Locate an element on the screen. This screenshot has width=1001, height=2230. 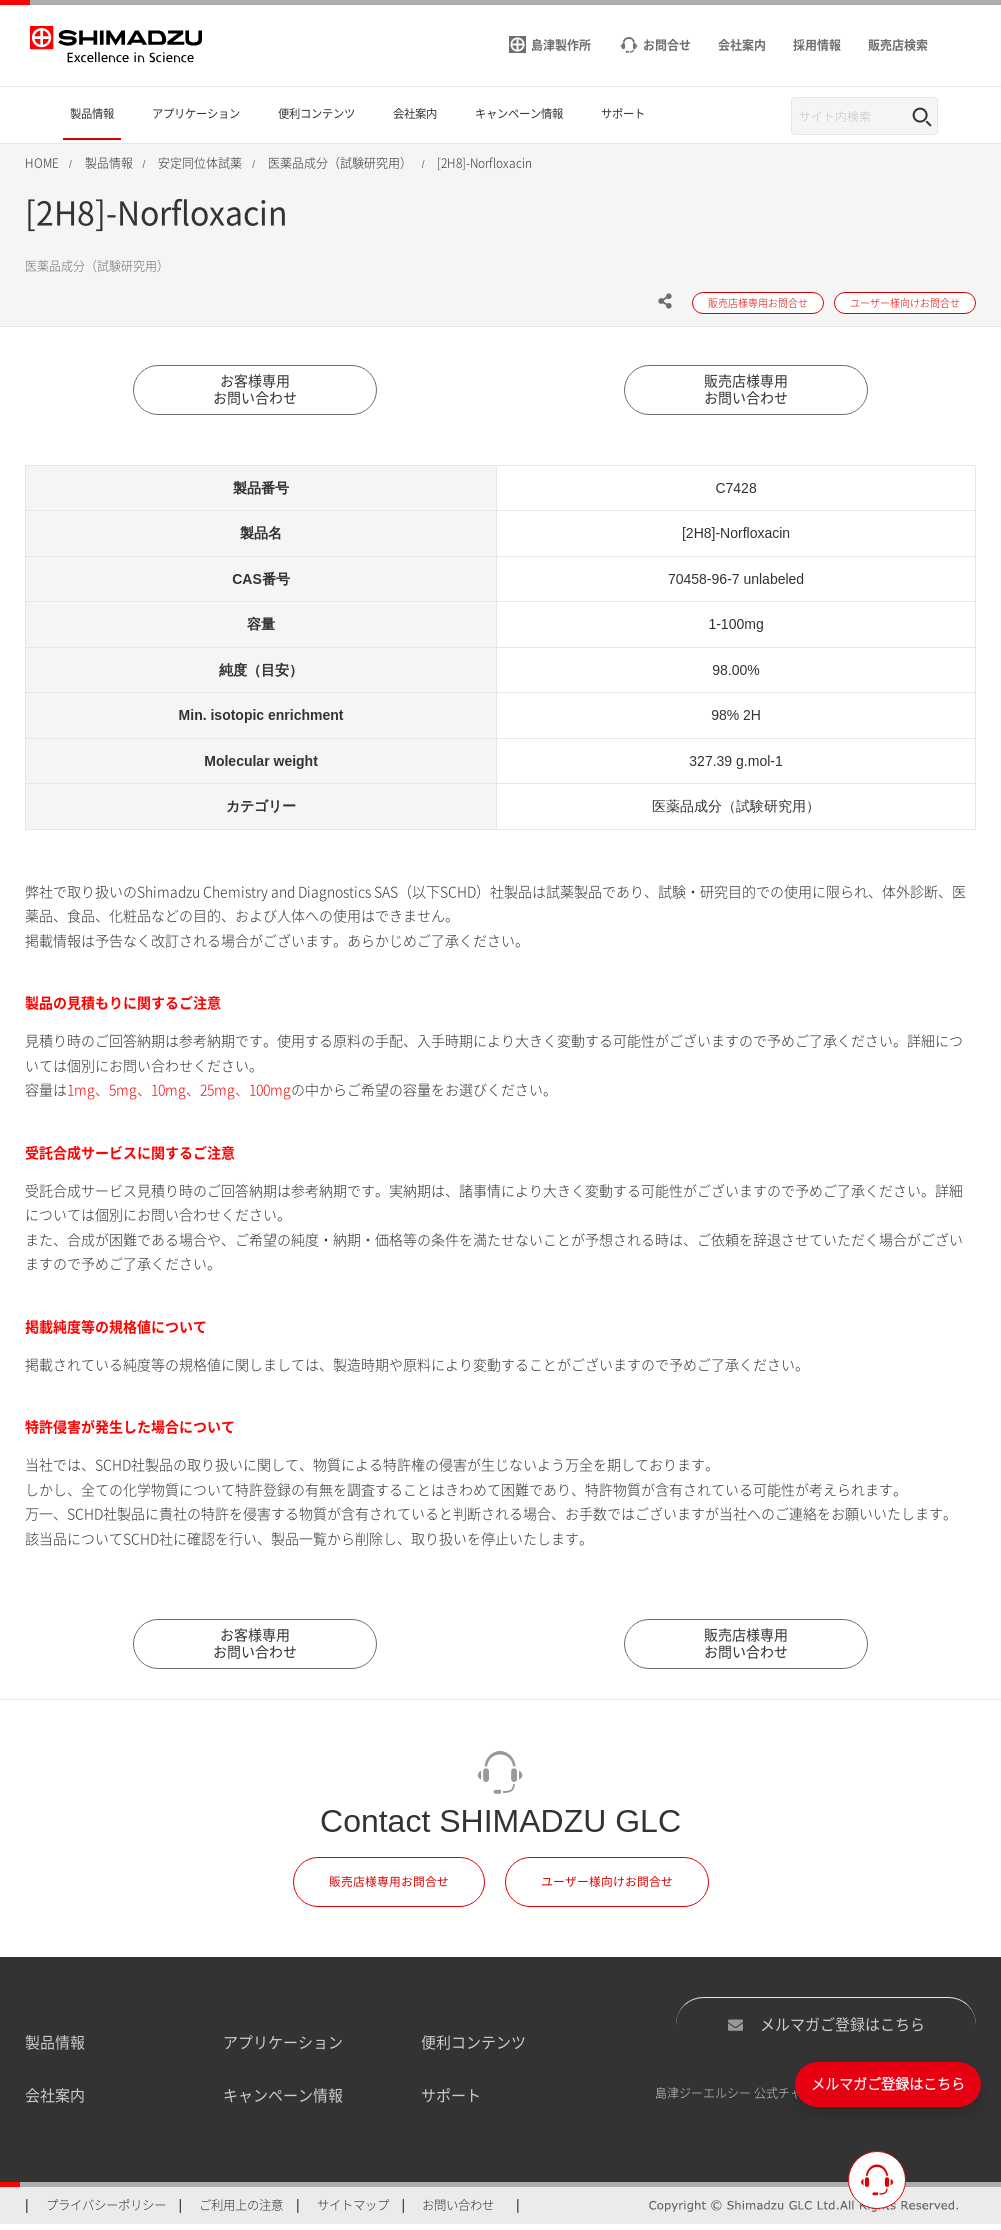
メルマガご登録はこちら is located at coordinates (826, 2029).